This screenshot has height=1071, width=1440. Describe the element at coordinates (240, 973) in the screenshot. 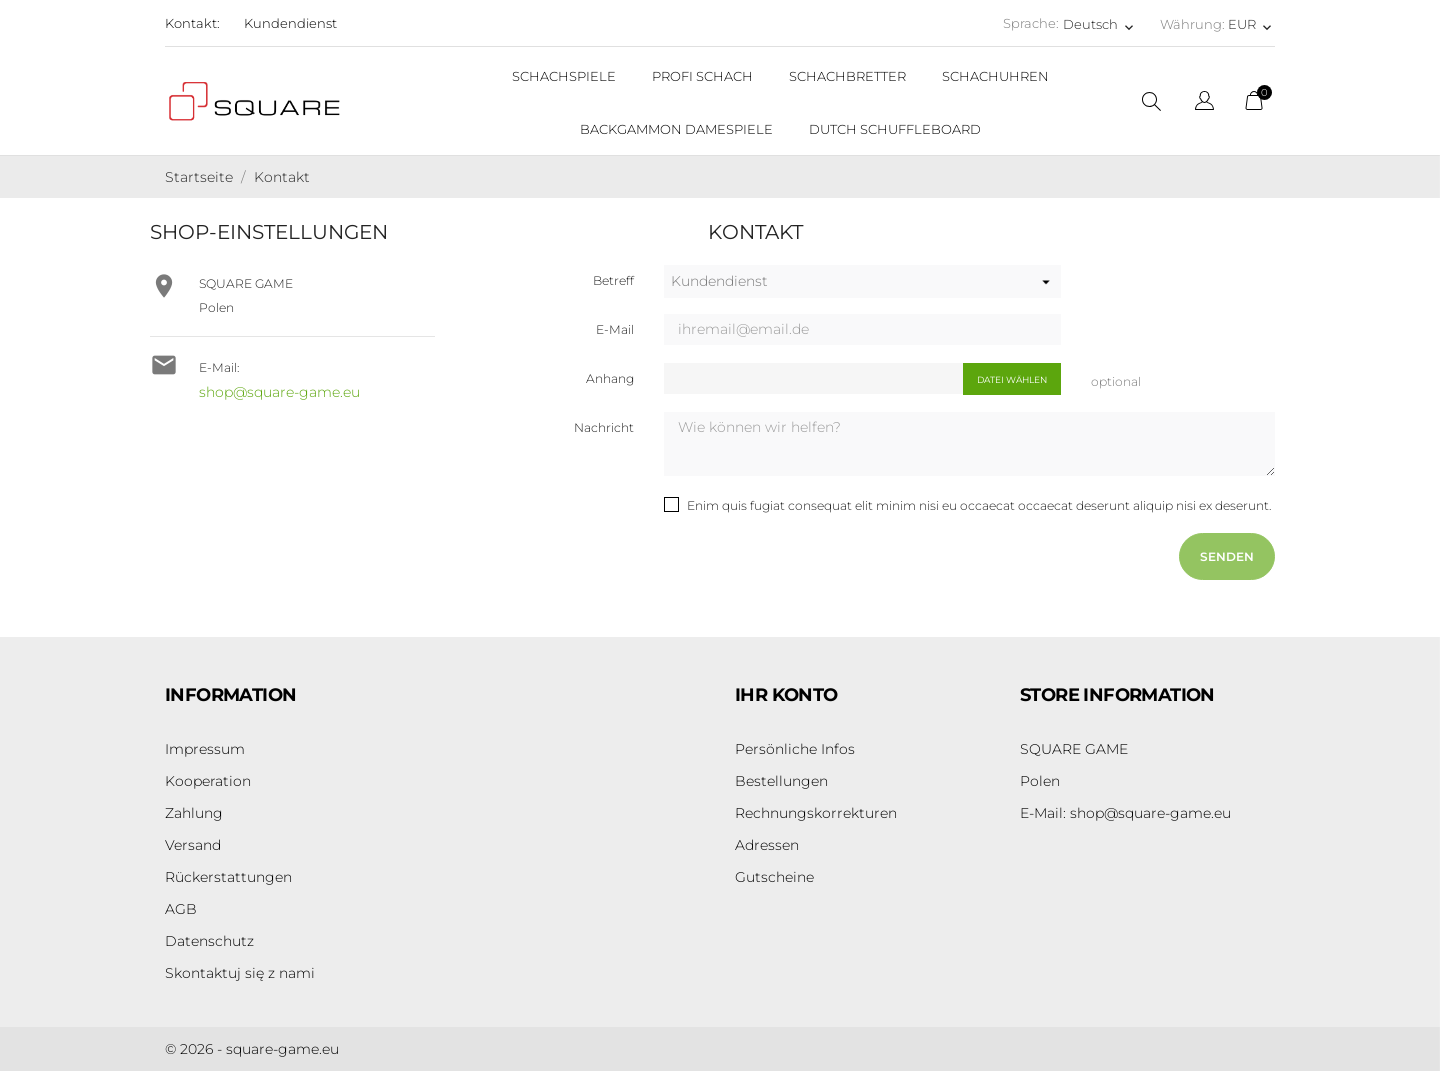

I see `Skontaktuj się z nami` at that location.